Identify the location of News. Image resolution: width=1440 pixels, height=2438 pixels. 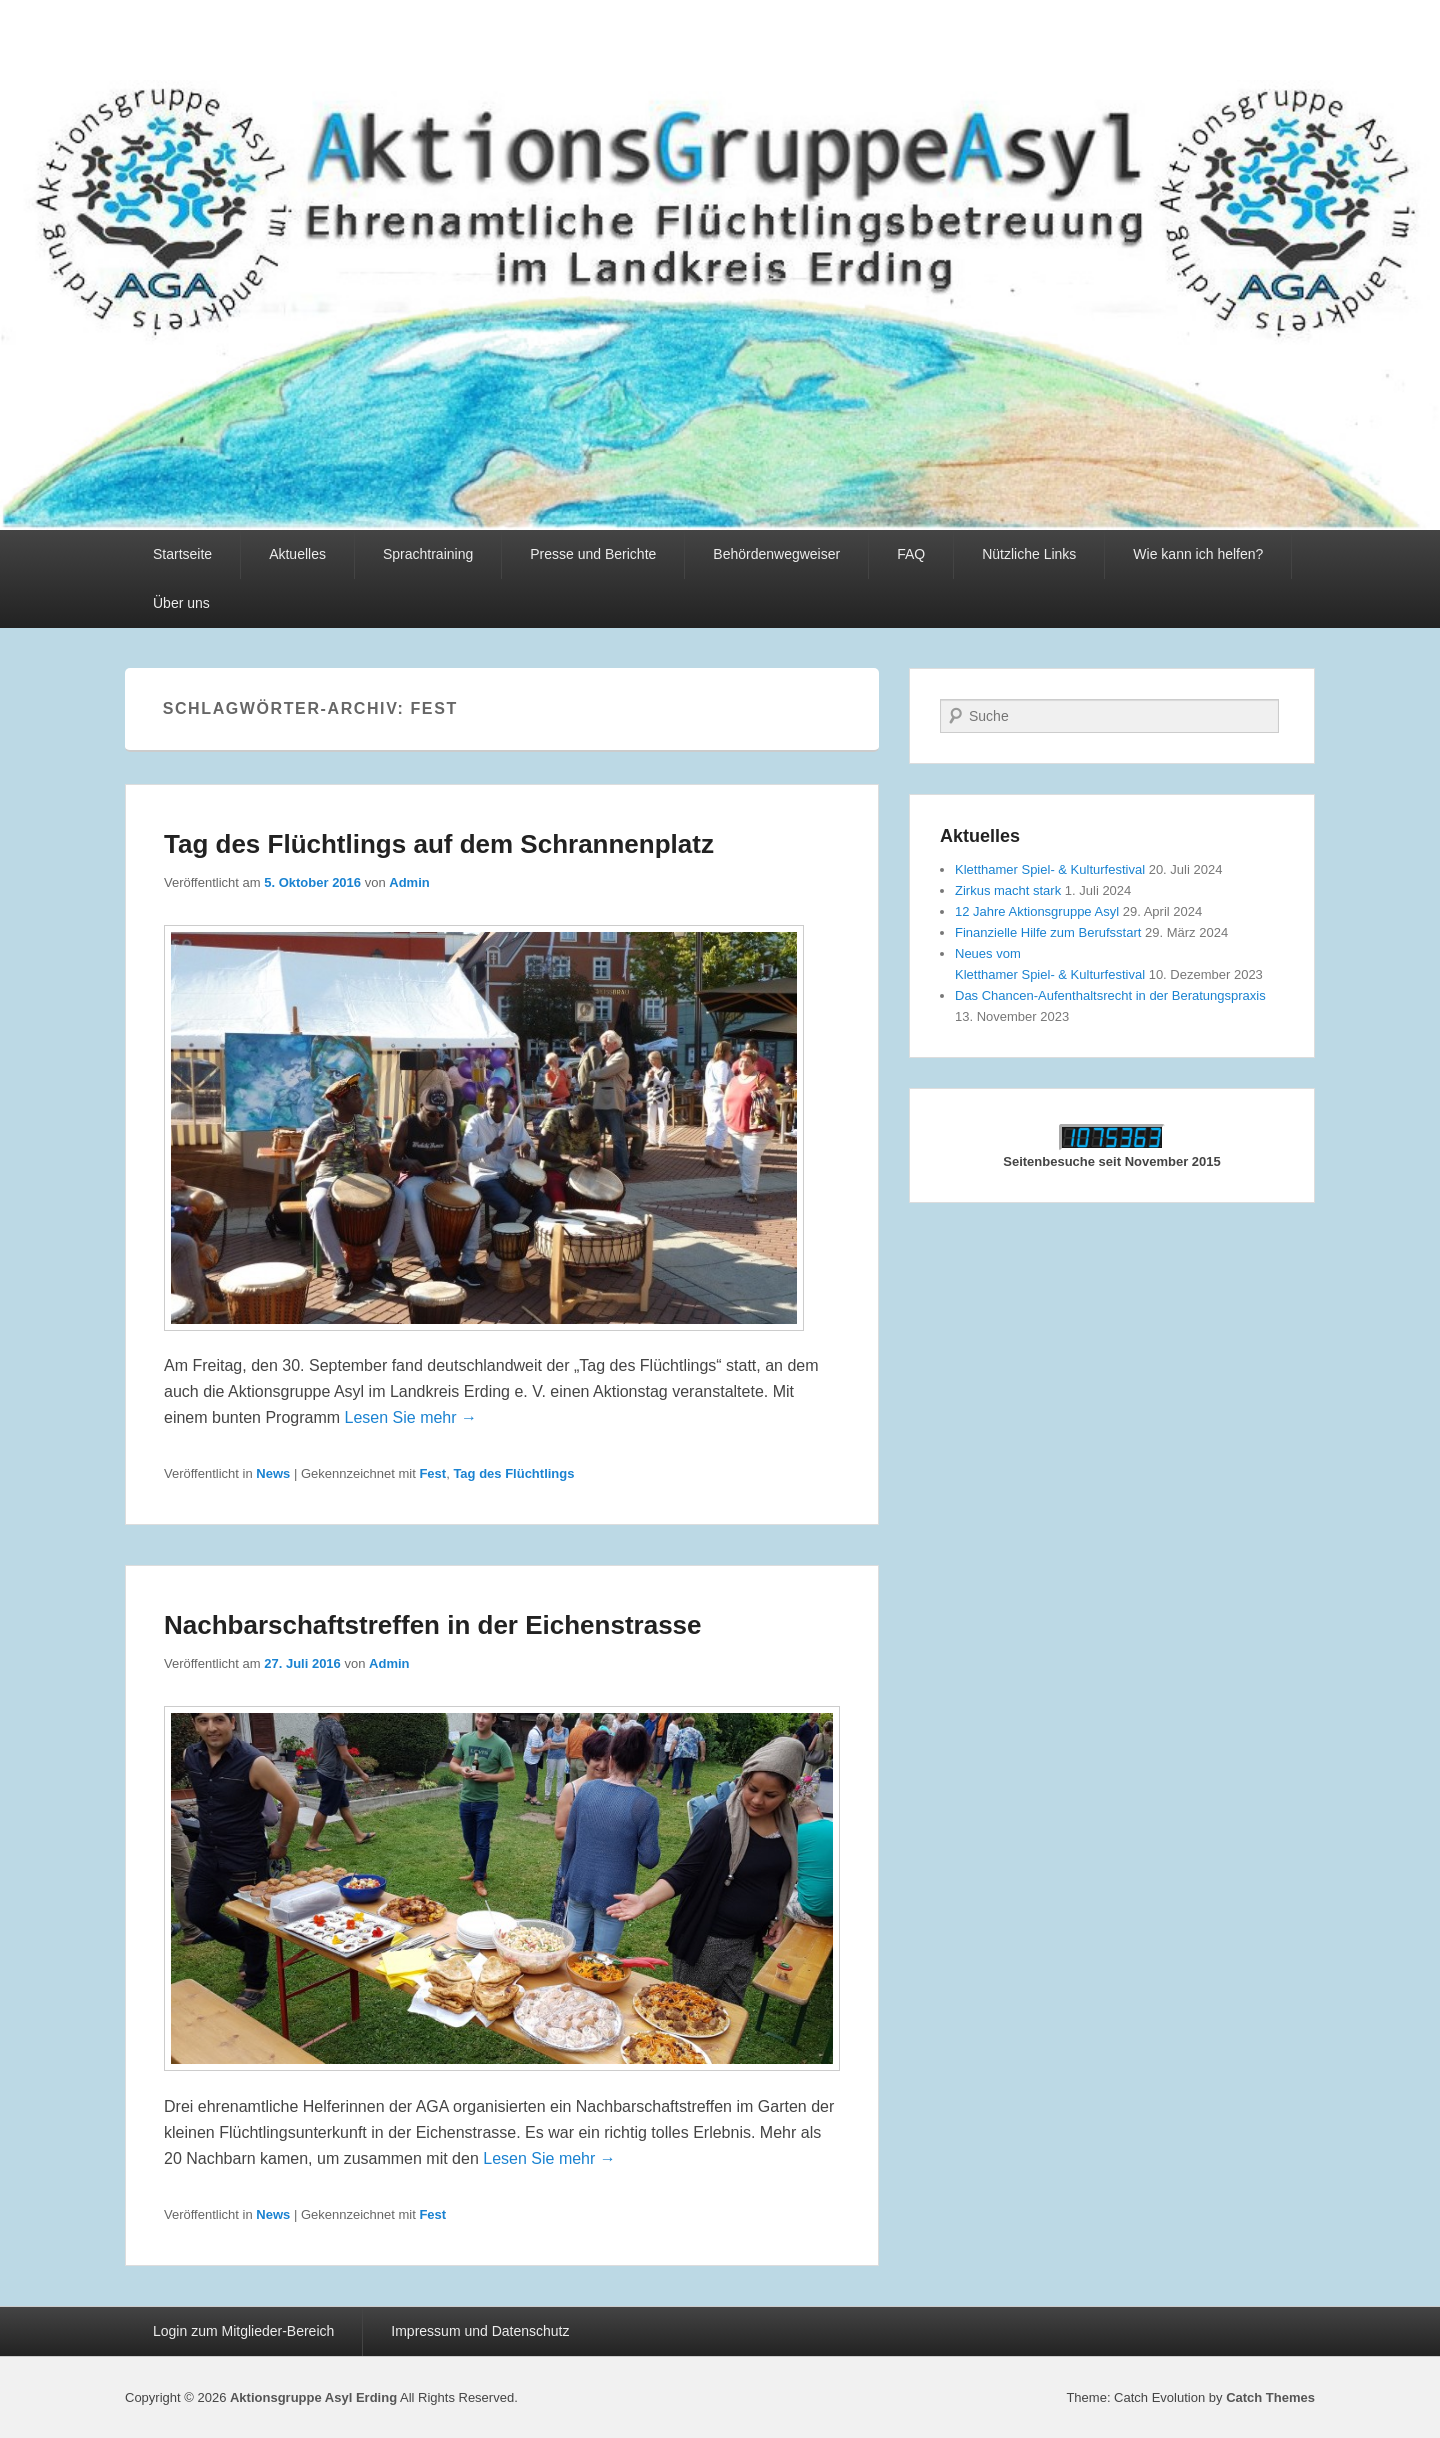
(273, 1473).